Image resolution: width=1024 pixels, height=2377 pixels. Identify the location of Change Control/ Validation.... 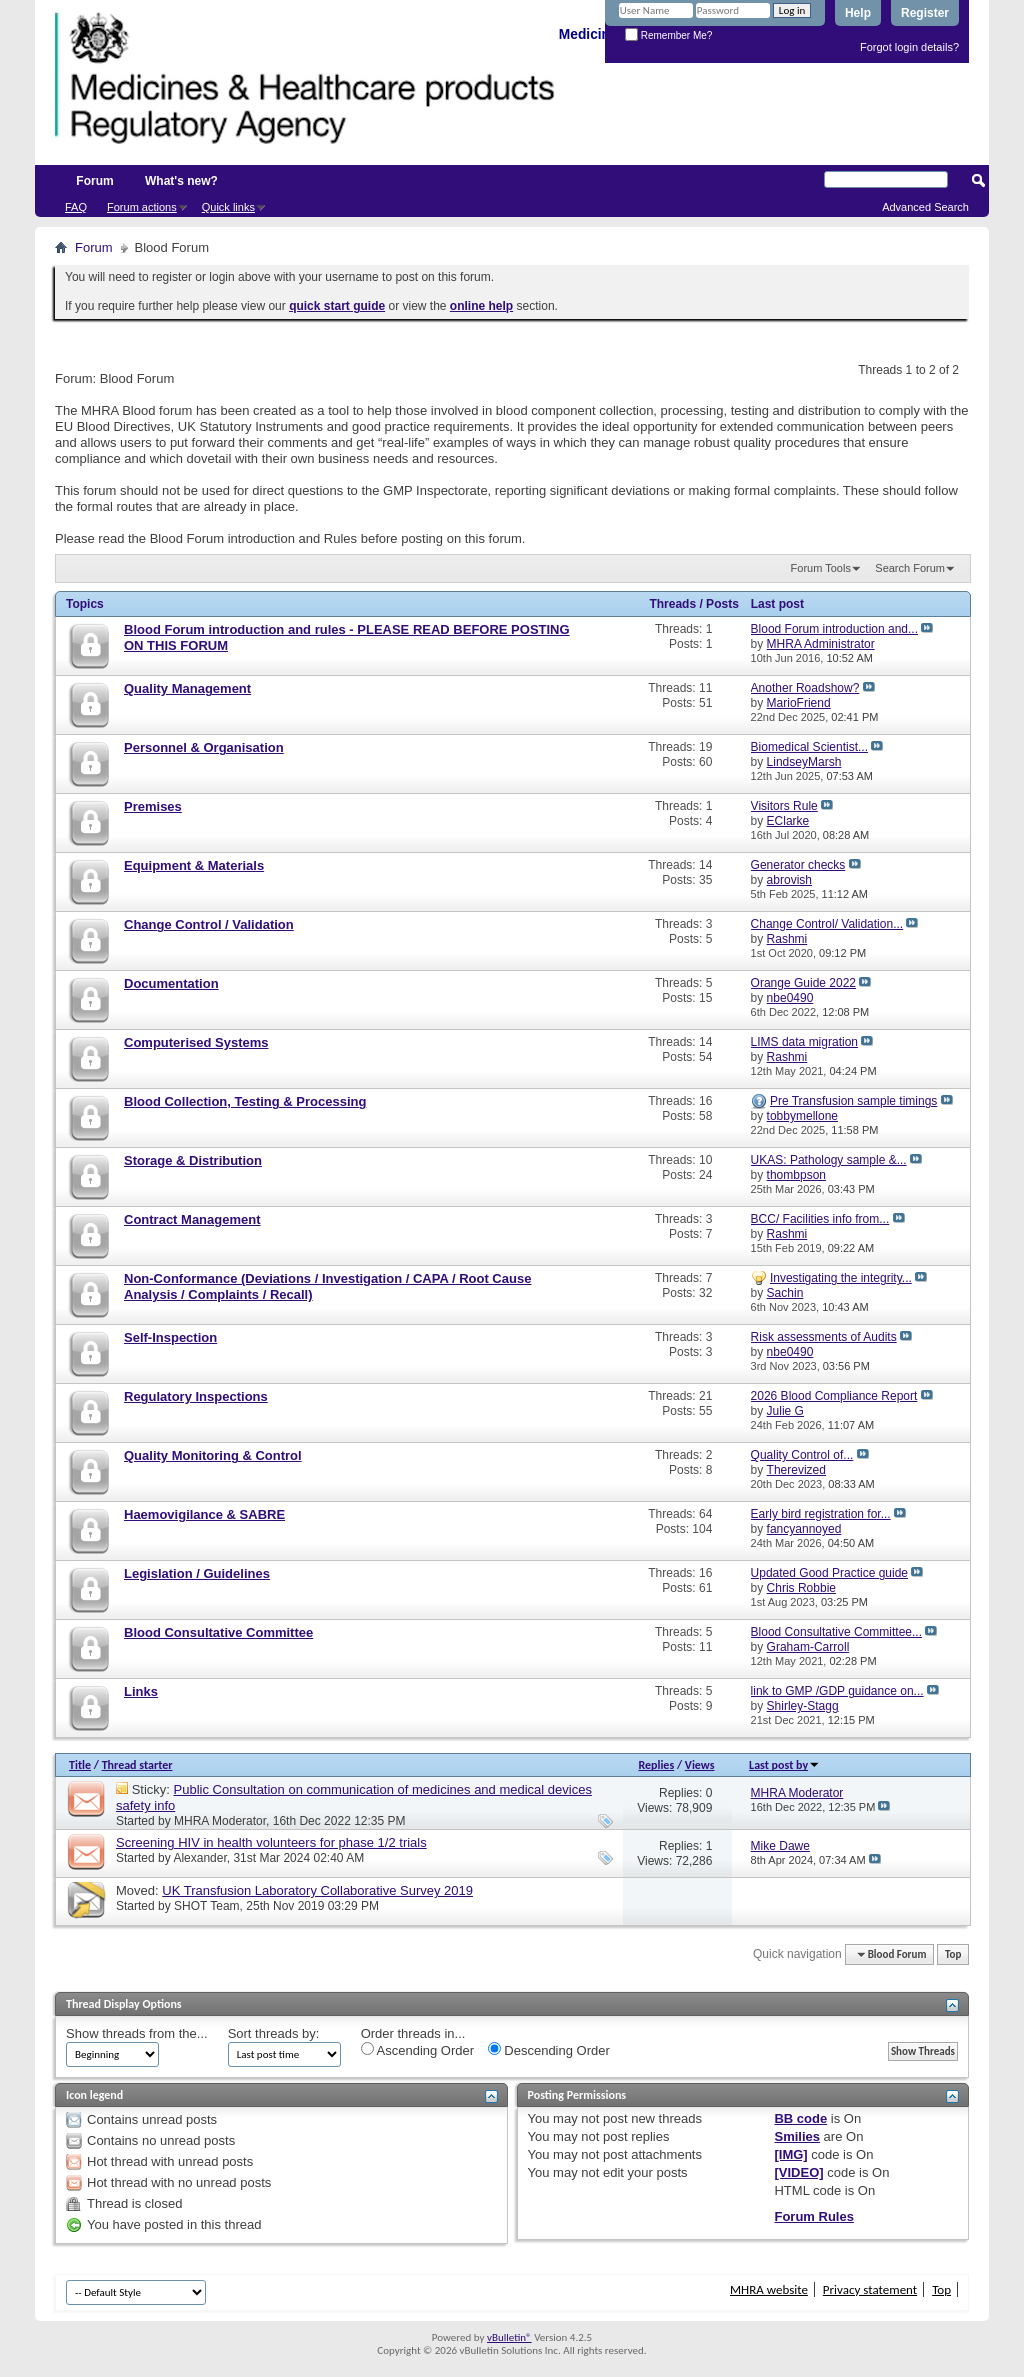
(827, 924).